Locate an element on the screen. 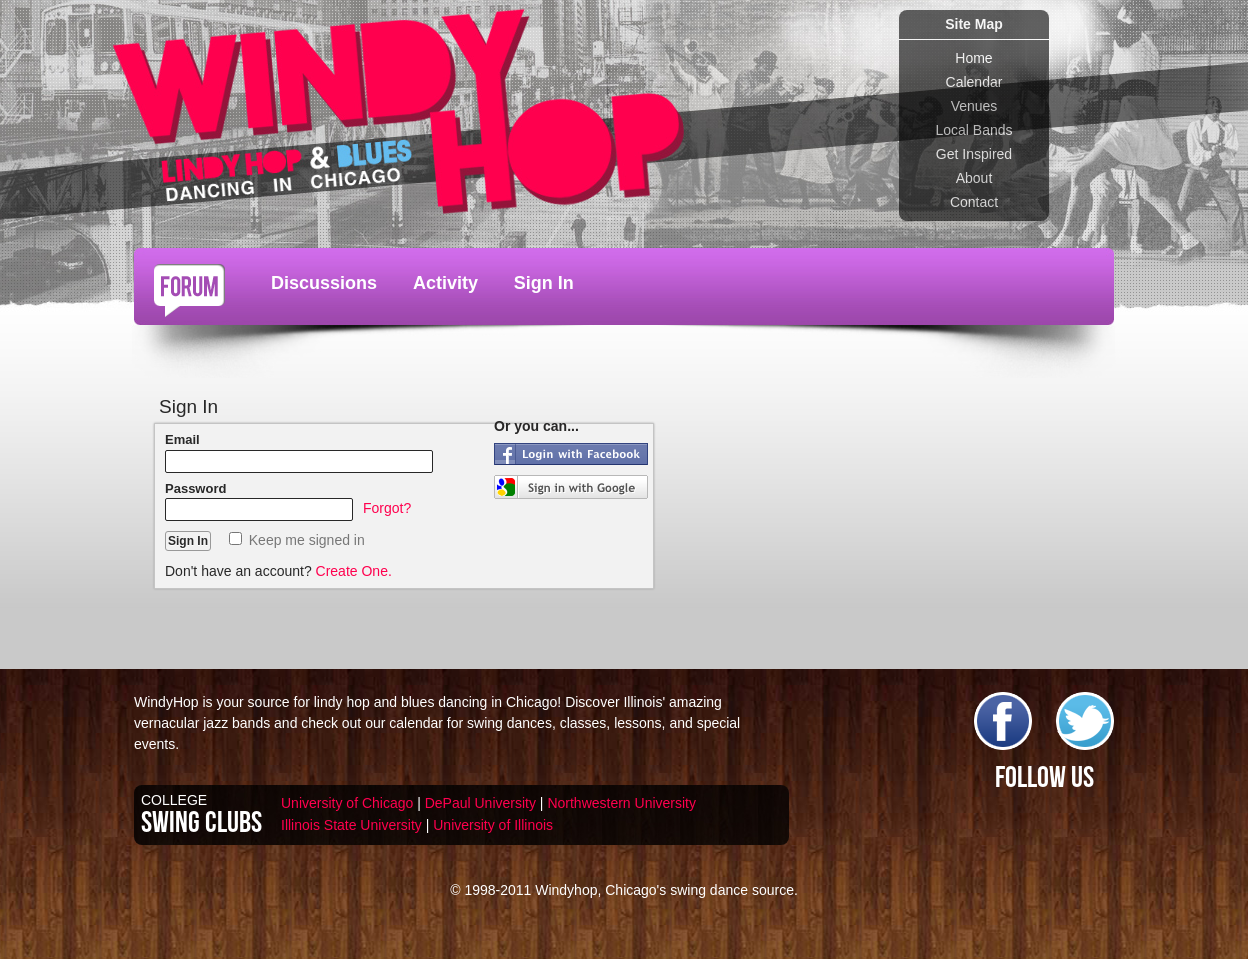  Forgot? is located at coordinates (387, 508).